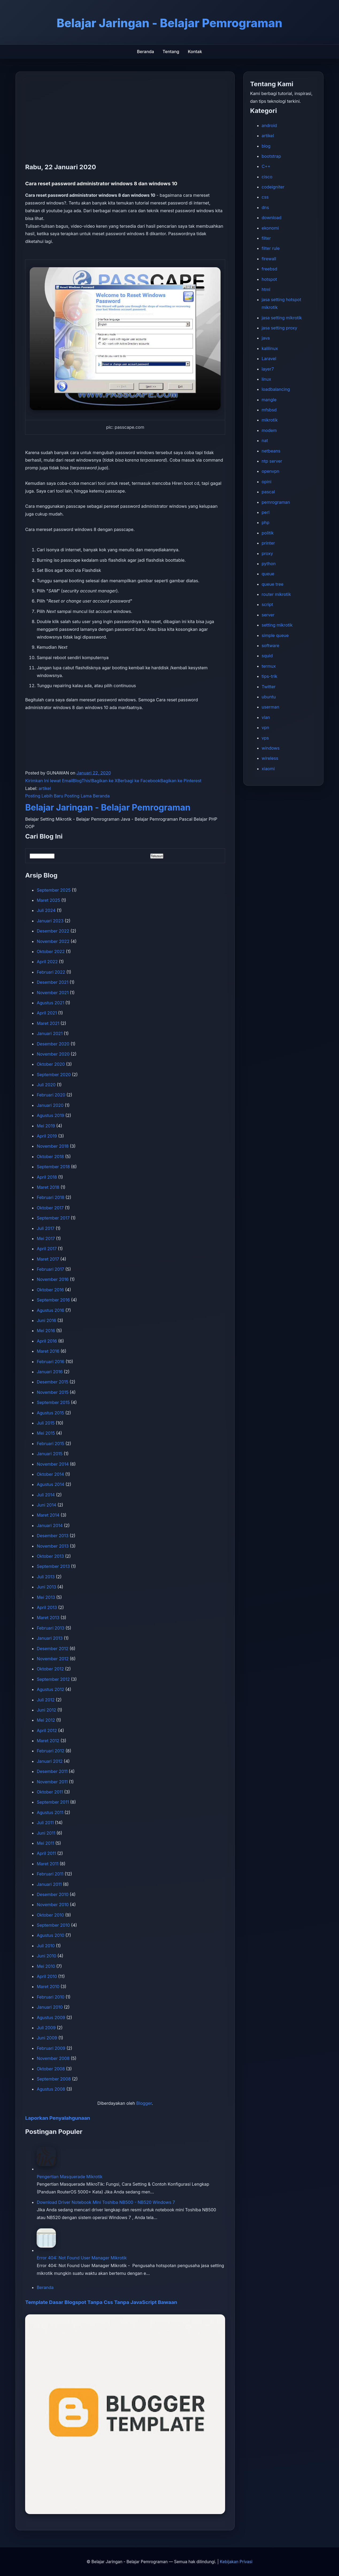 This screenshot has height=2576, width=339. I want to click on Juli 2015, so click(46, 1423).